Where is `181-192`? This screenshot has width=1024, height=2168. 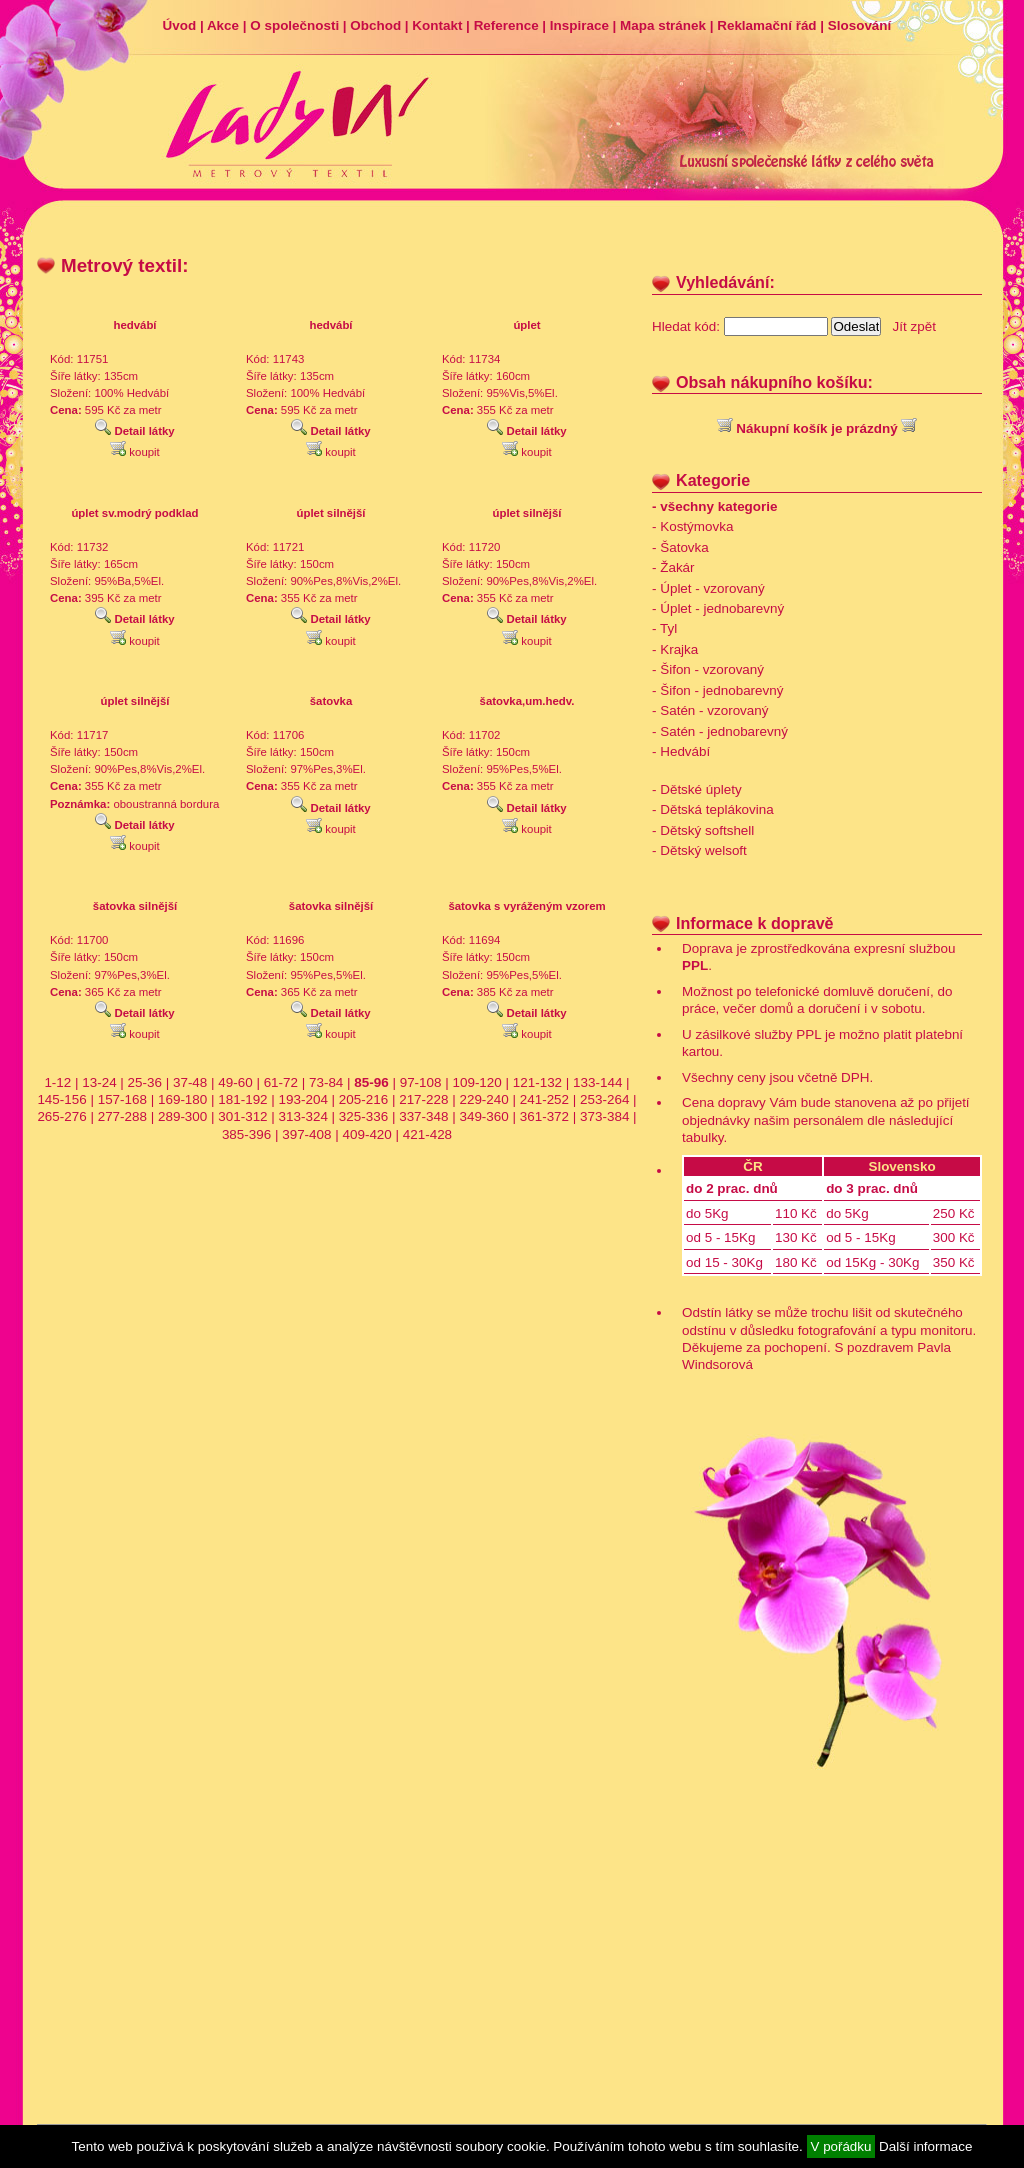
181-192 is located at coordinates (242, 1099).